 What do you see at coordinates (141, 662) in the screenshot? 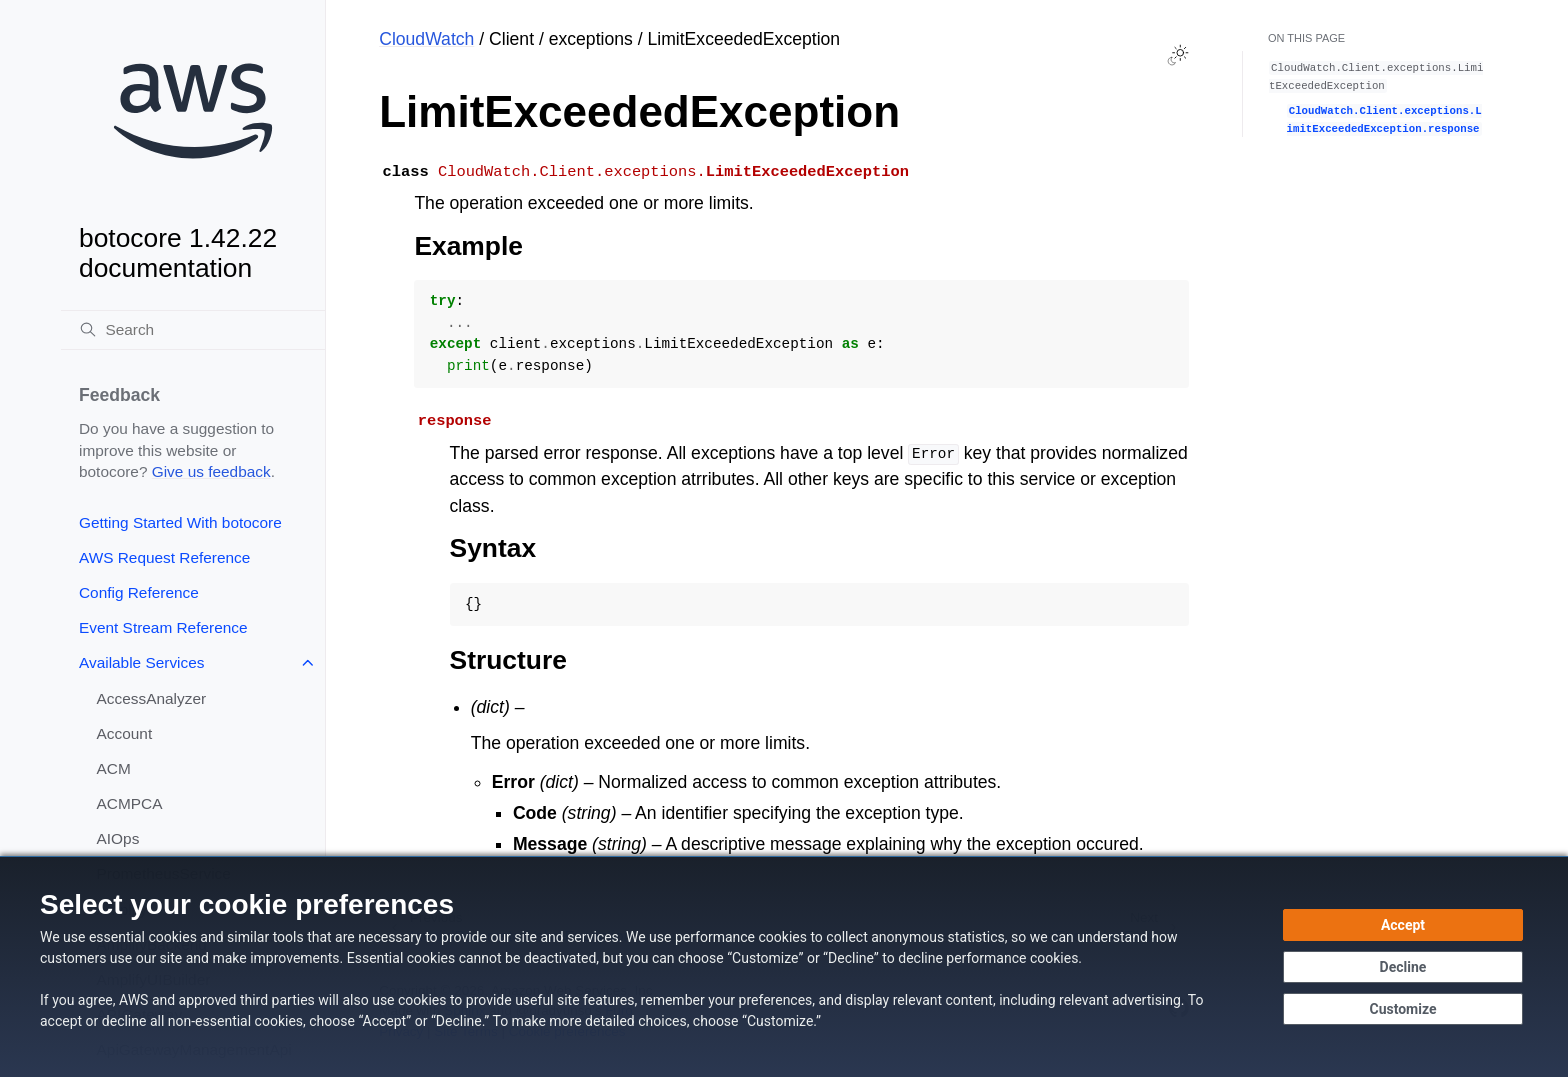
I see `Available Services` at bounding box center [141, 662].